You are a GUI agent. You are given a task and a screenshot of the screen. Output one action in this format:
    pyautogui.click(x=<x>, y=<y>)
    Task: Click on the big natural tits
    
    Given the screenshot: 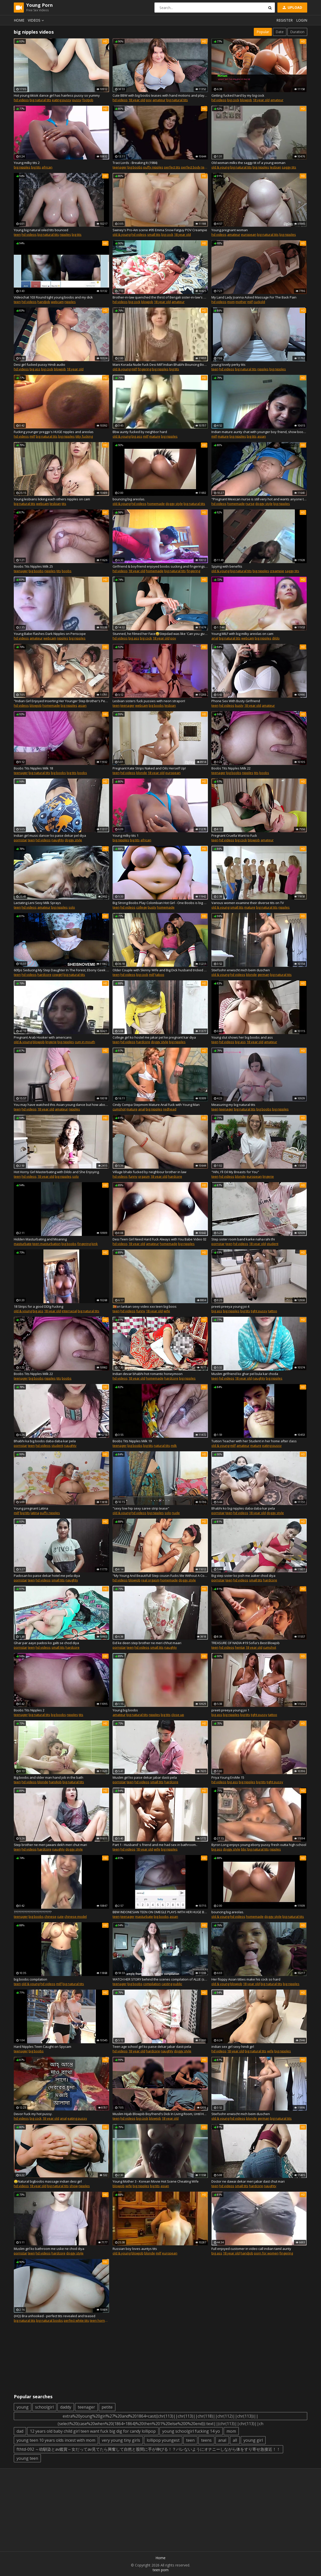 What is the action you would take?
    pyautogui.click(x=40, y=100)
    